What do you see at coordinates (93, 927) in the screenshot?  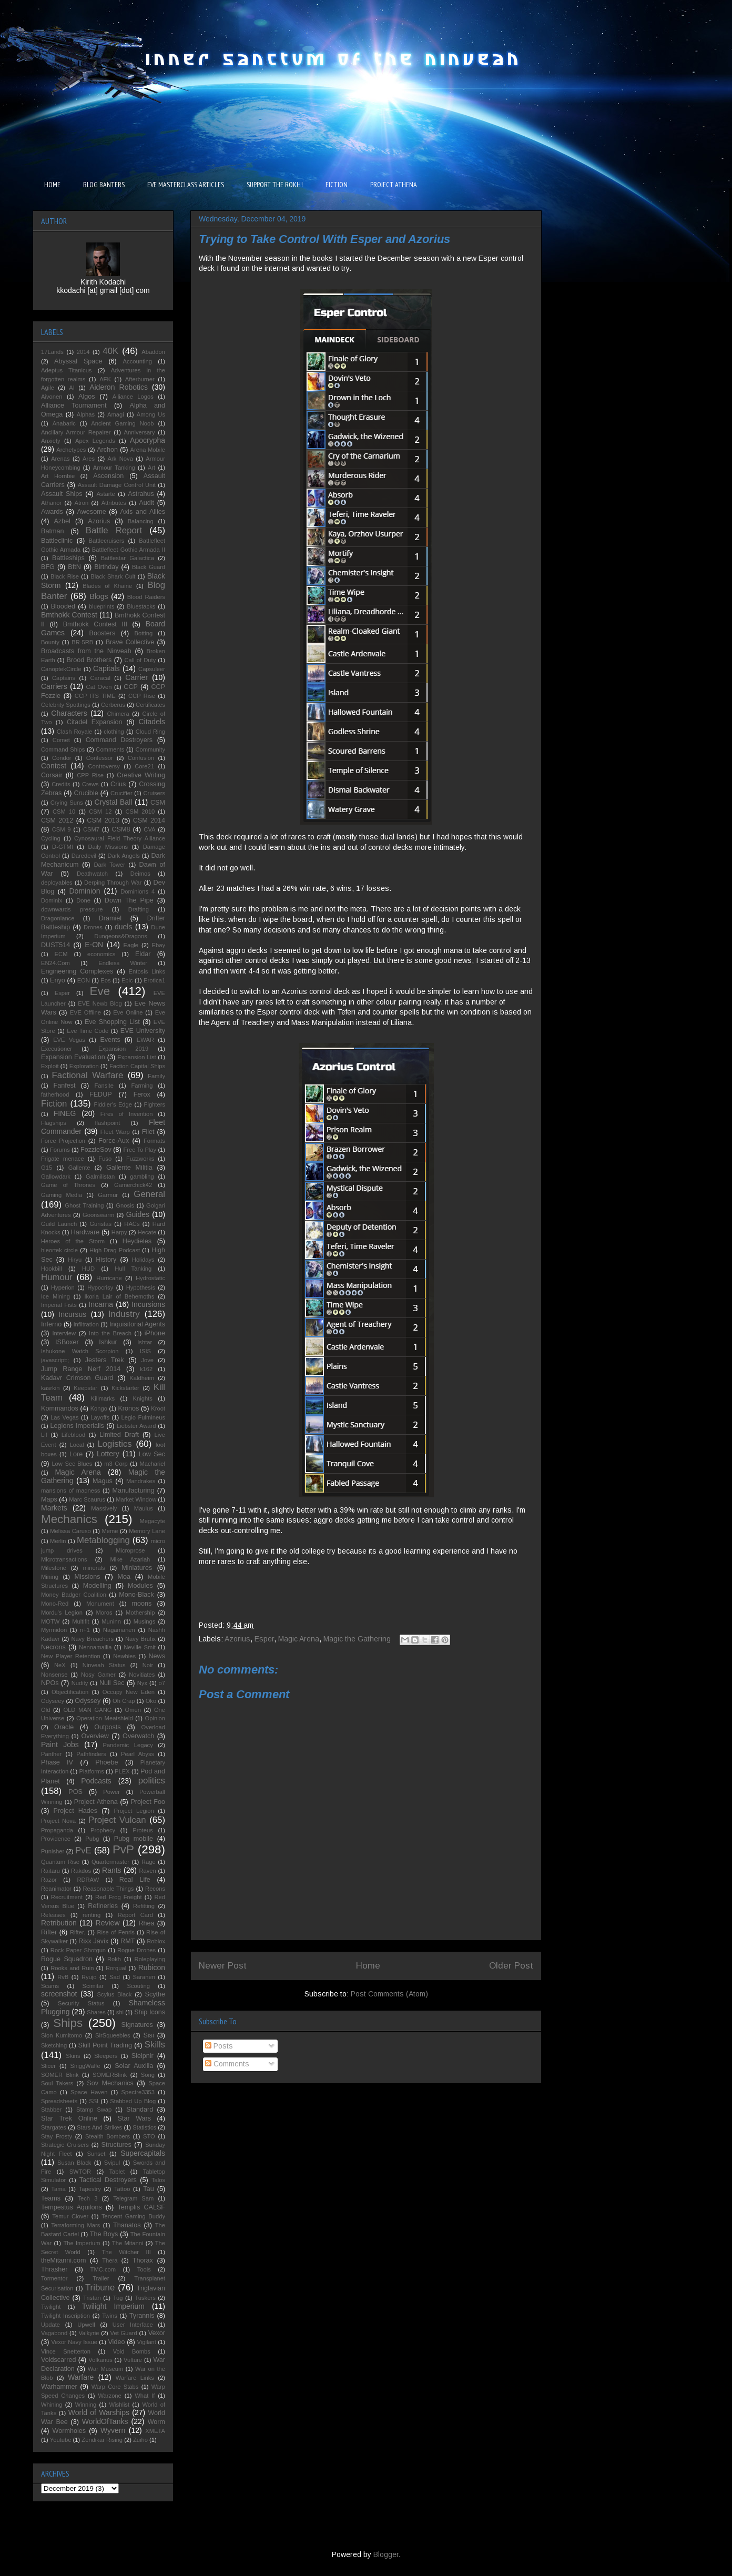 I see `Drones` at bounding box center [93, 927].